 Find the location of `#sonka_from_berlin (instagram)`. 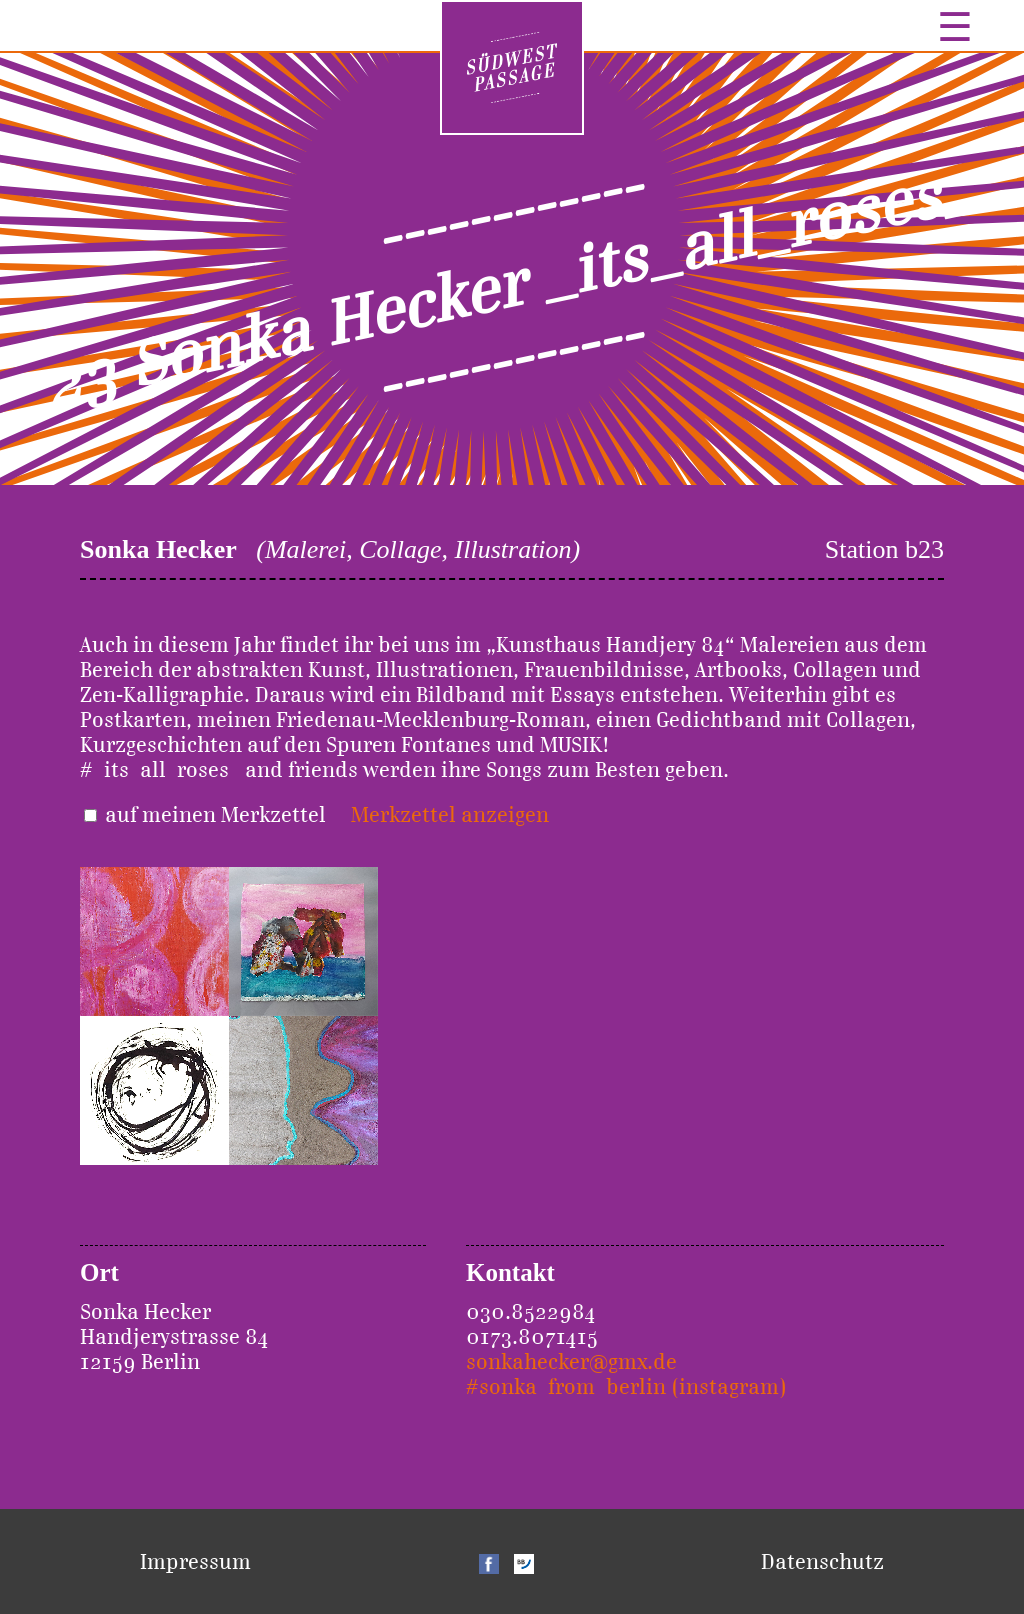

#sonka_from_berlin (instagram) is located at coordinates (626, 1386).